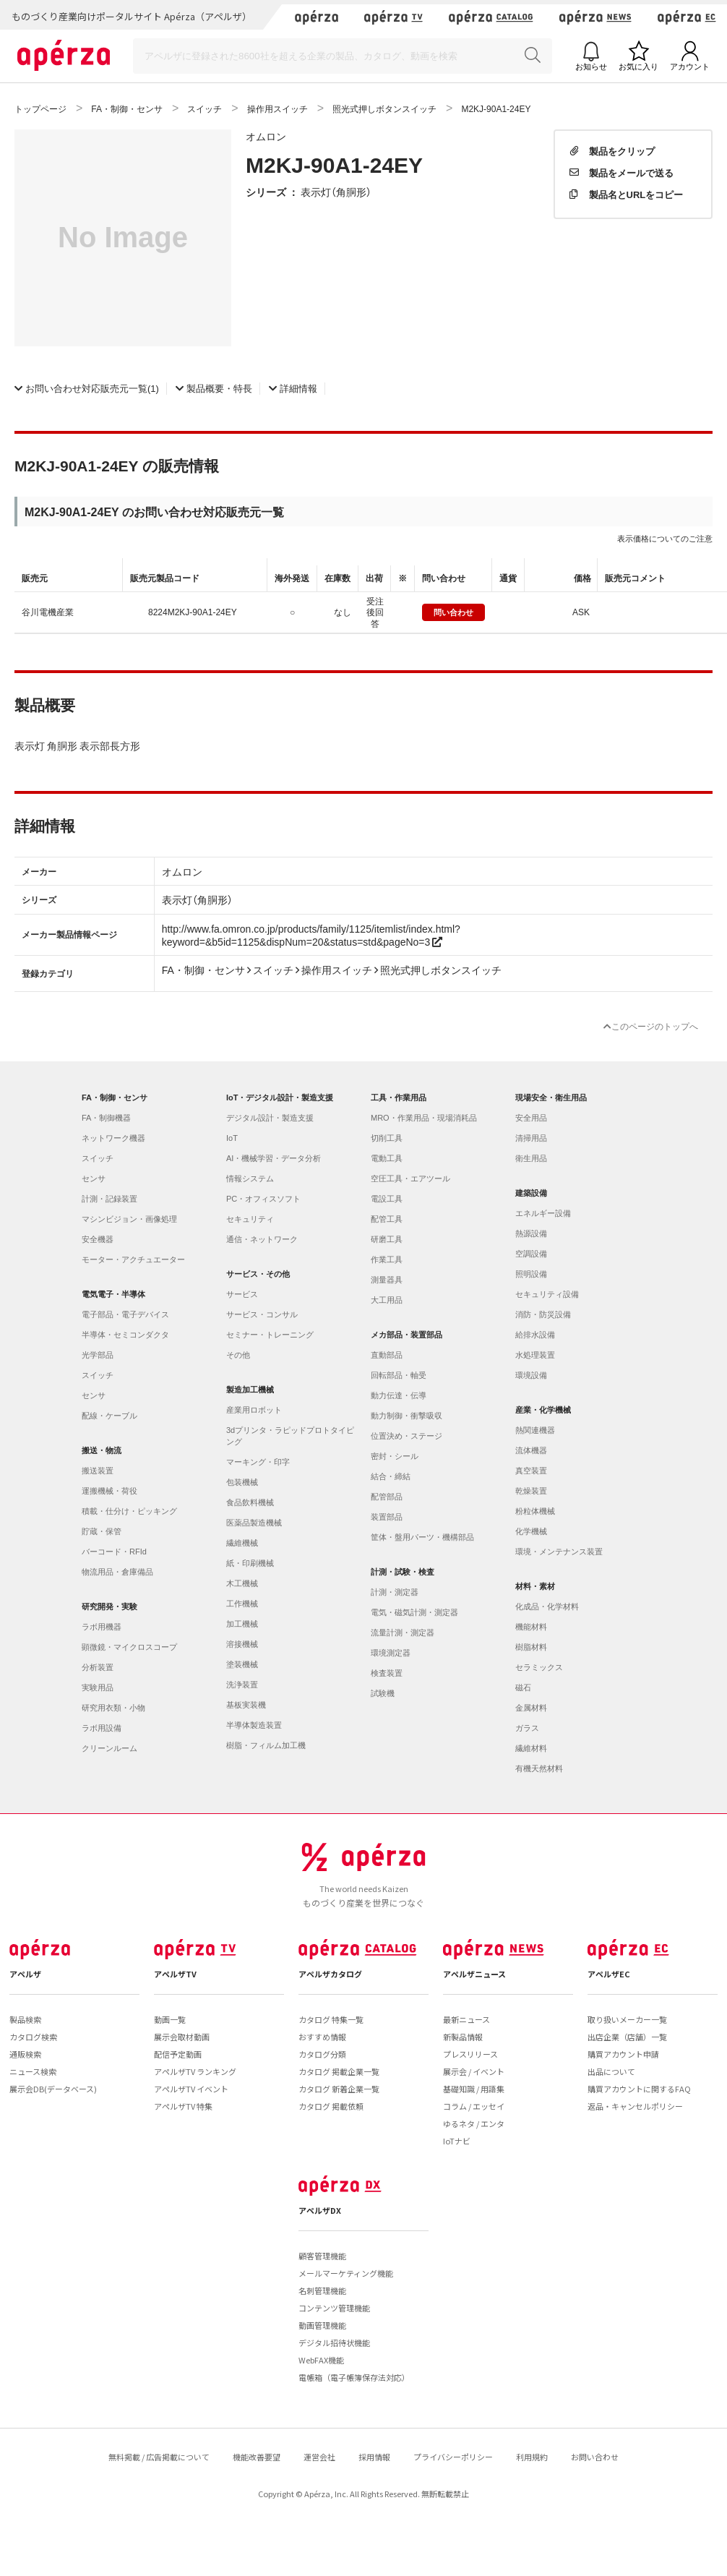 Image resolution: width=727 pixels, height=2576 pixels. What do you see at coordinates (609, 1974) in the screenshot?
I see `アペルザEC` at bounding box center [609, 1974].